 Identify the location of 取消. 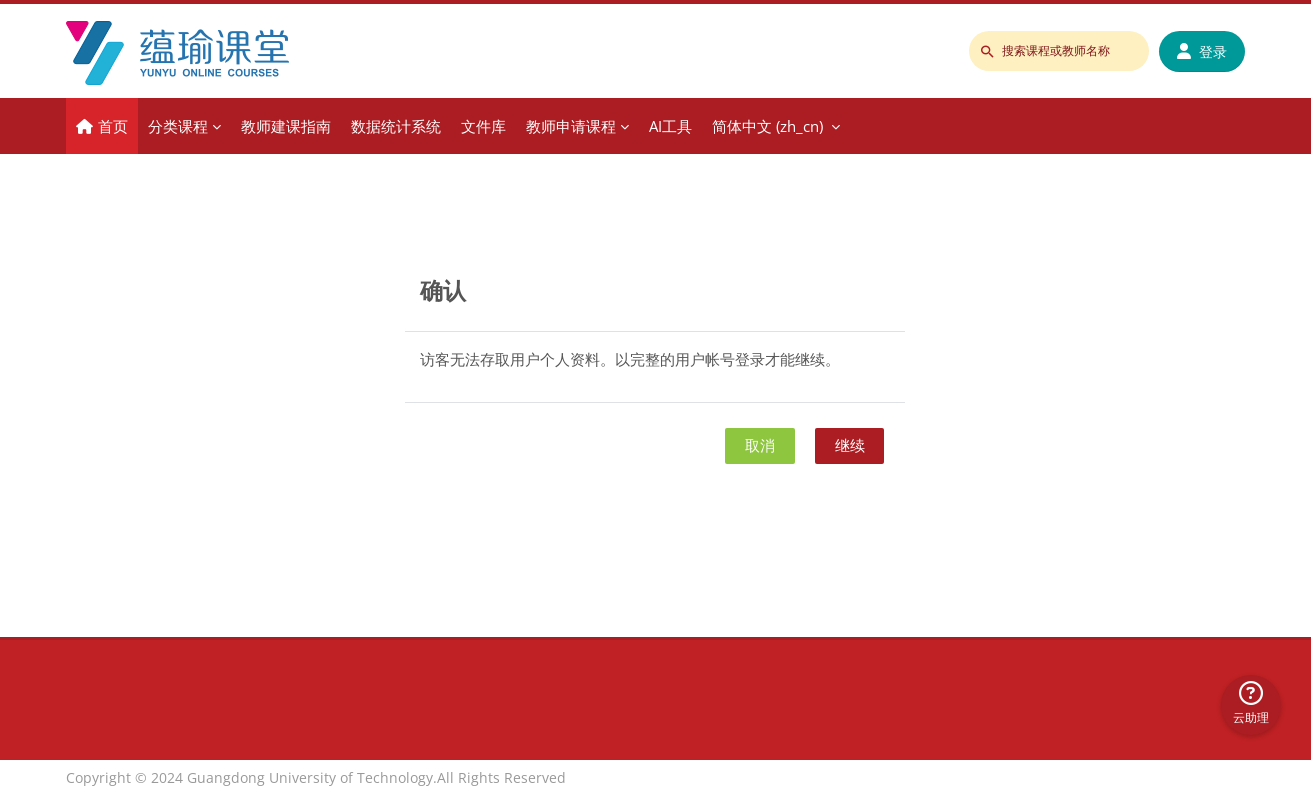
(760, 445).